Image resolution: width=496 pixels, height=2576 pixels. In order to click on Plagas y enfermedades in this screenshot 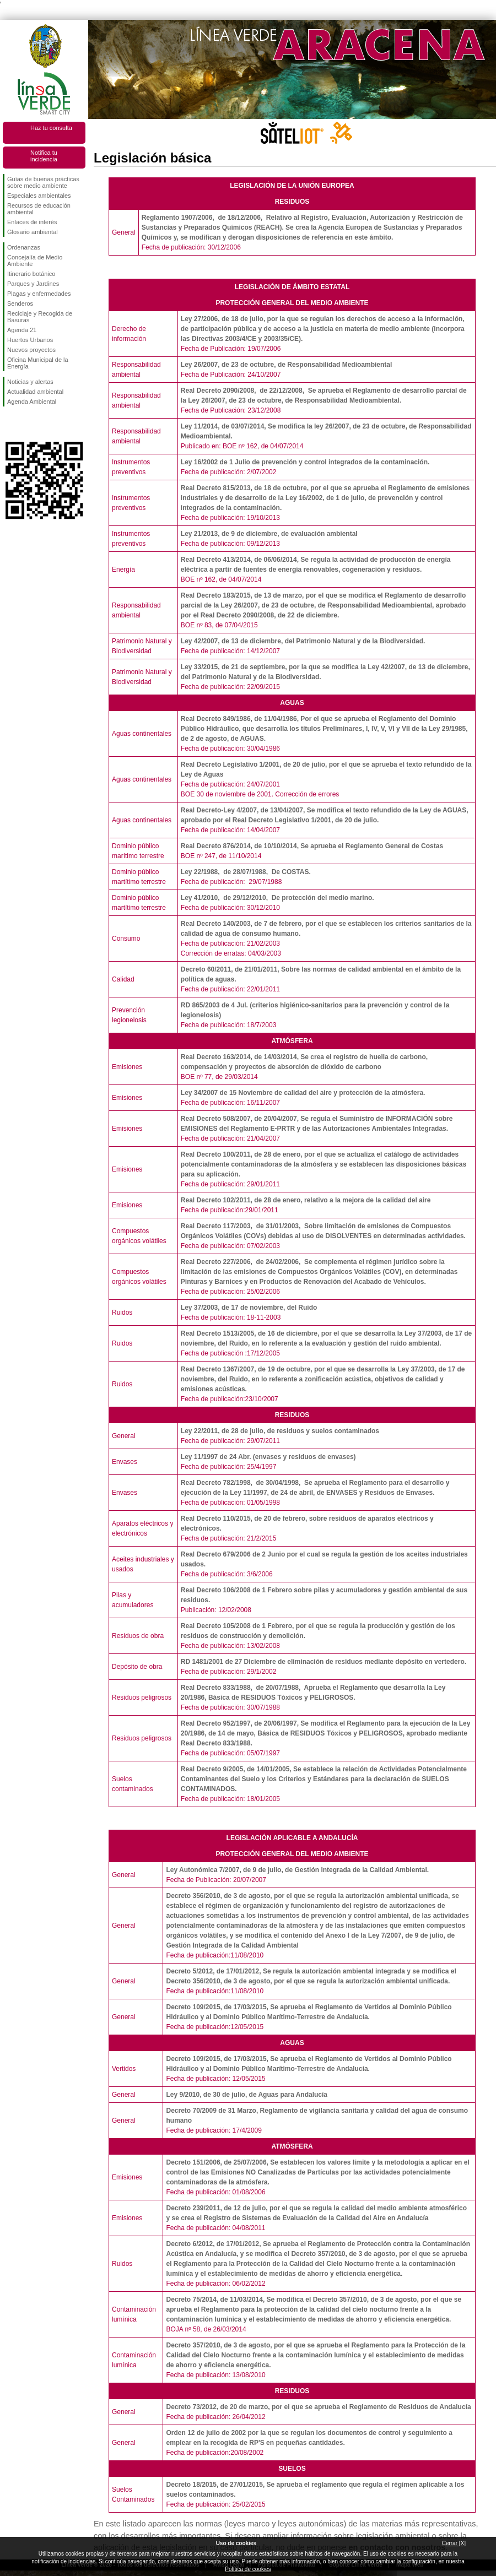, I will do `click(39, 293)`.